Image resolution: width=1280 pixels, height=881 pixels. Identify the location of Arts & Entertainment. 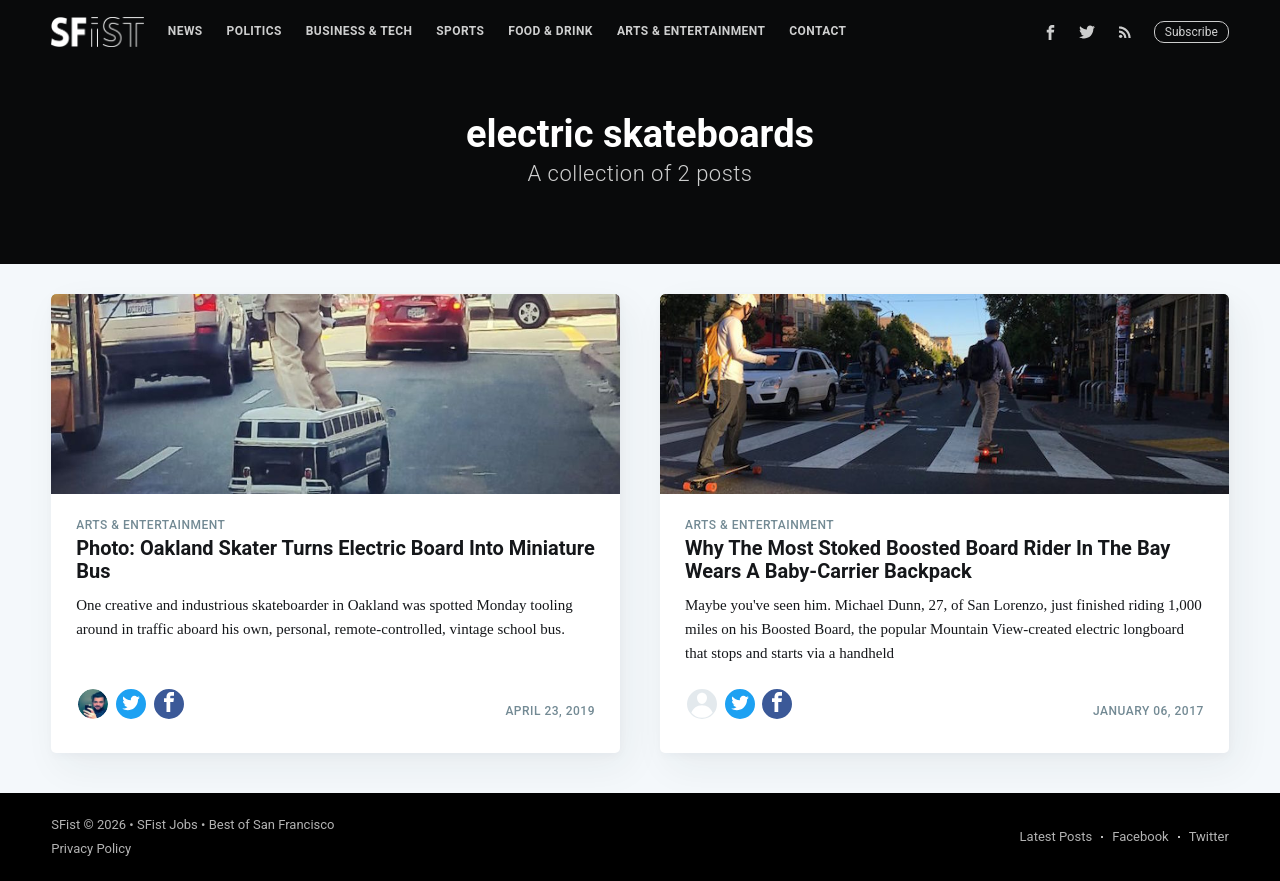
(691, 31).